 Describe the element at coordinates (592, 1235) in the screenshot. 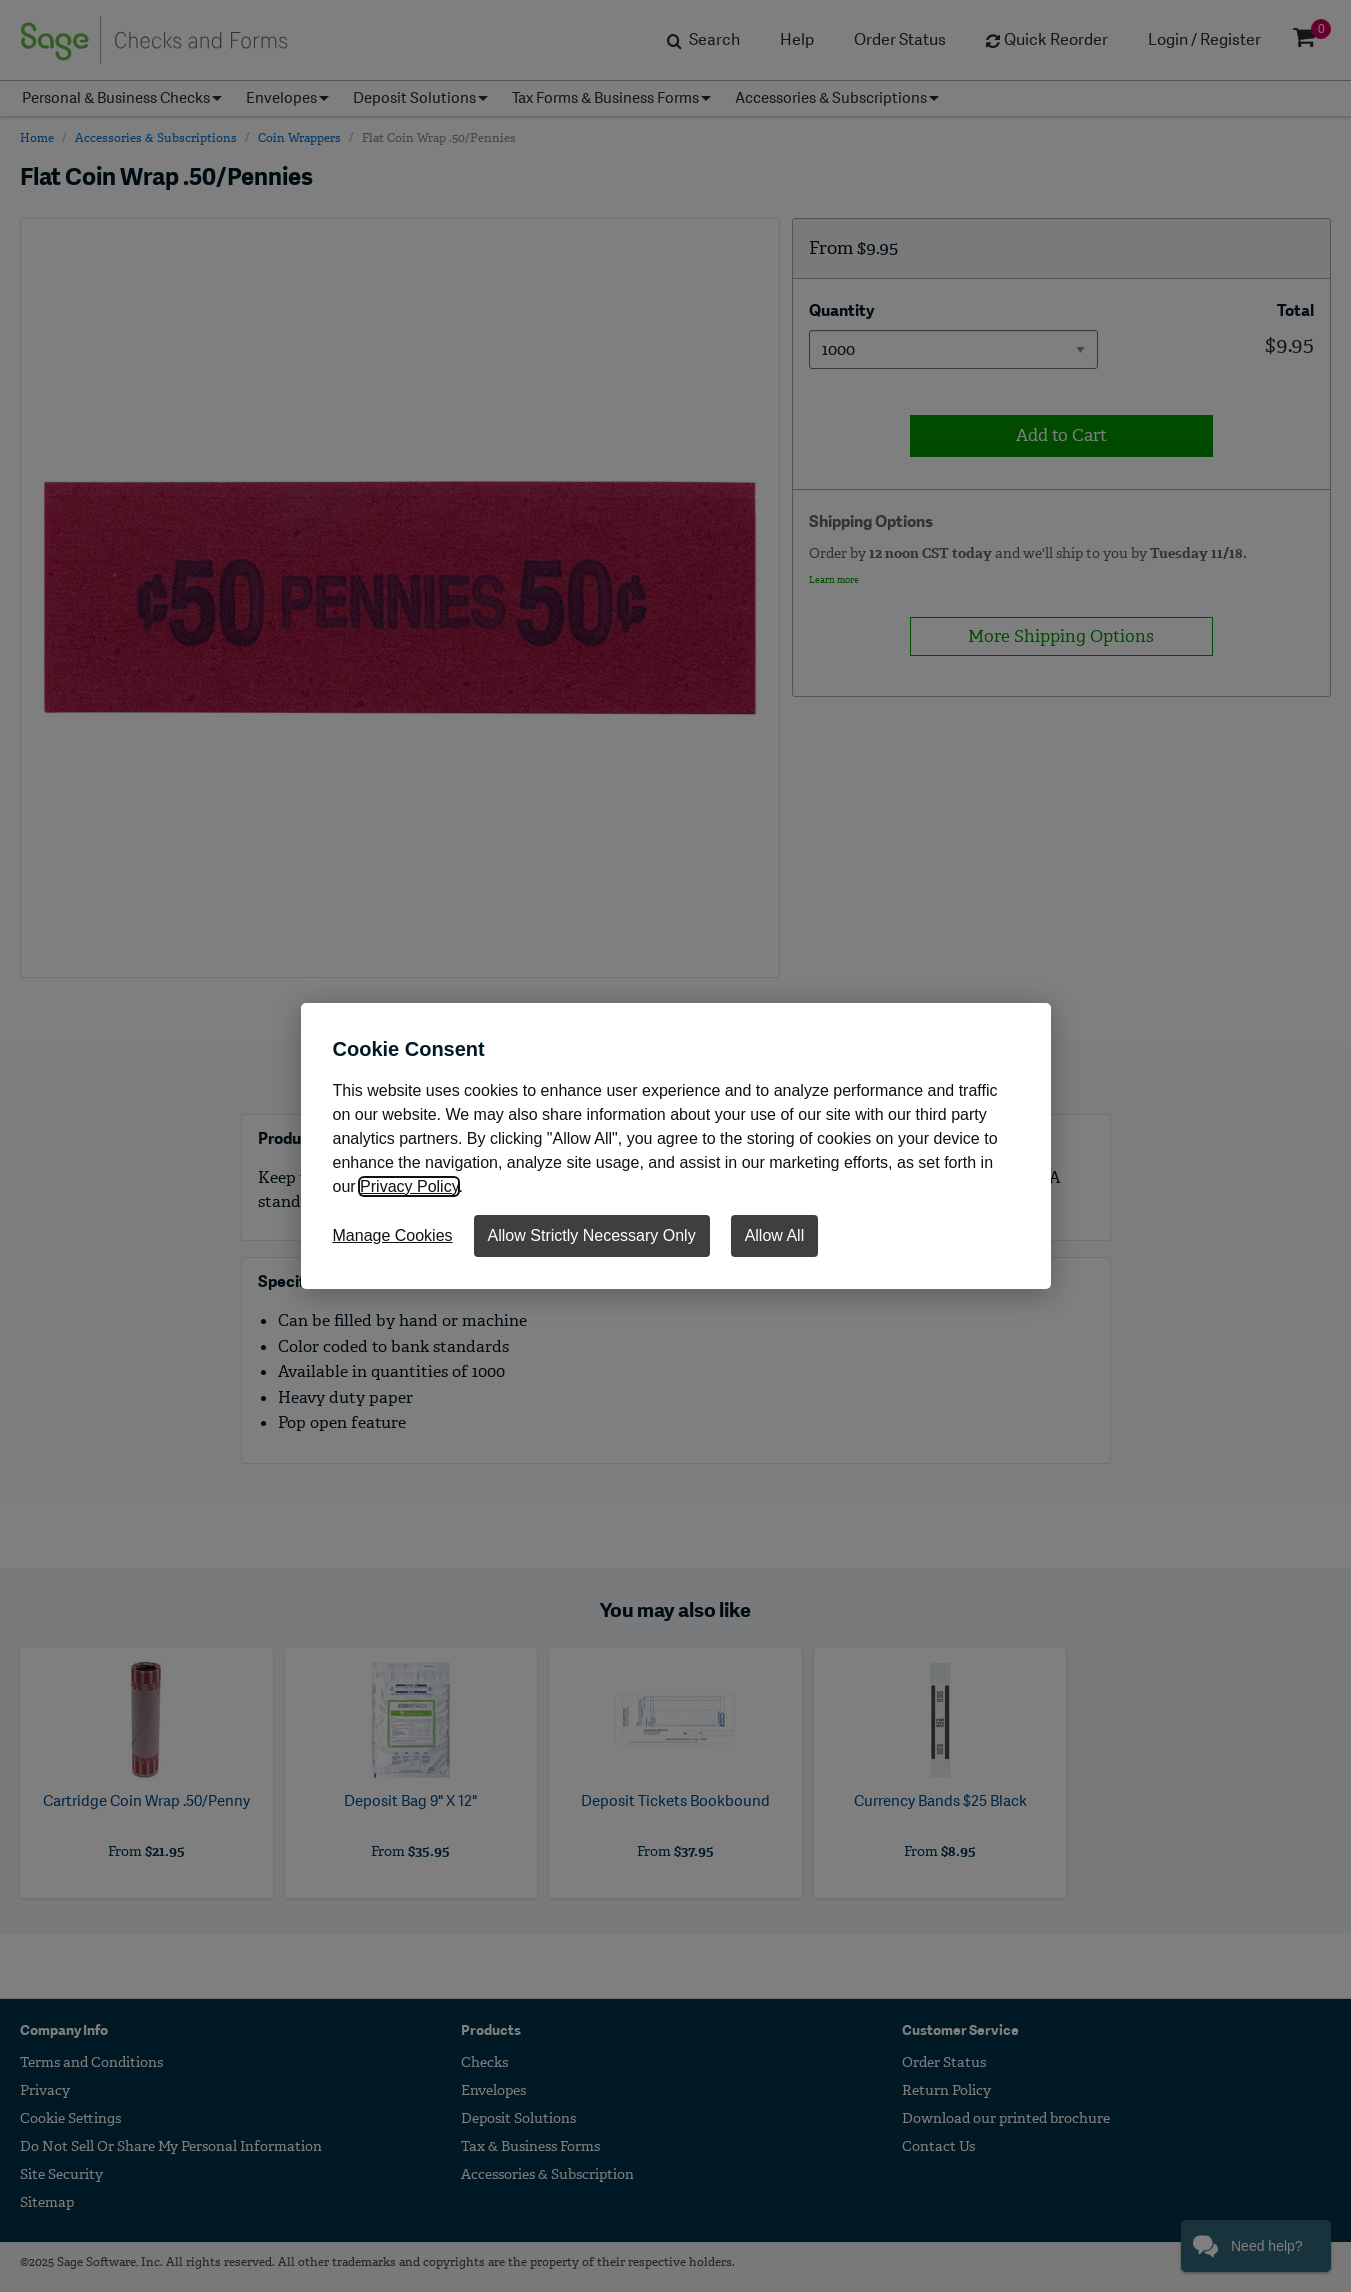

I see `Allow Strictly Necessary Only` at that location.